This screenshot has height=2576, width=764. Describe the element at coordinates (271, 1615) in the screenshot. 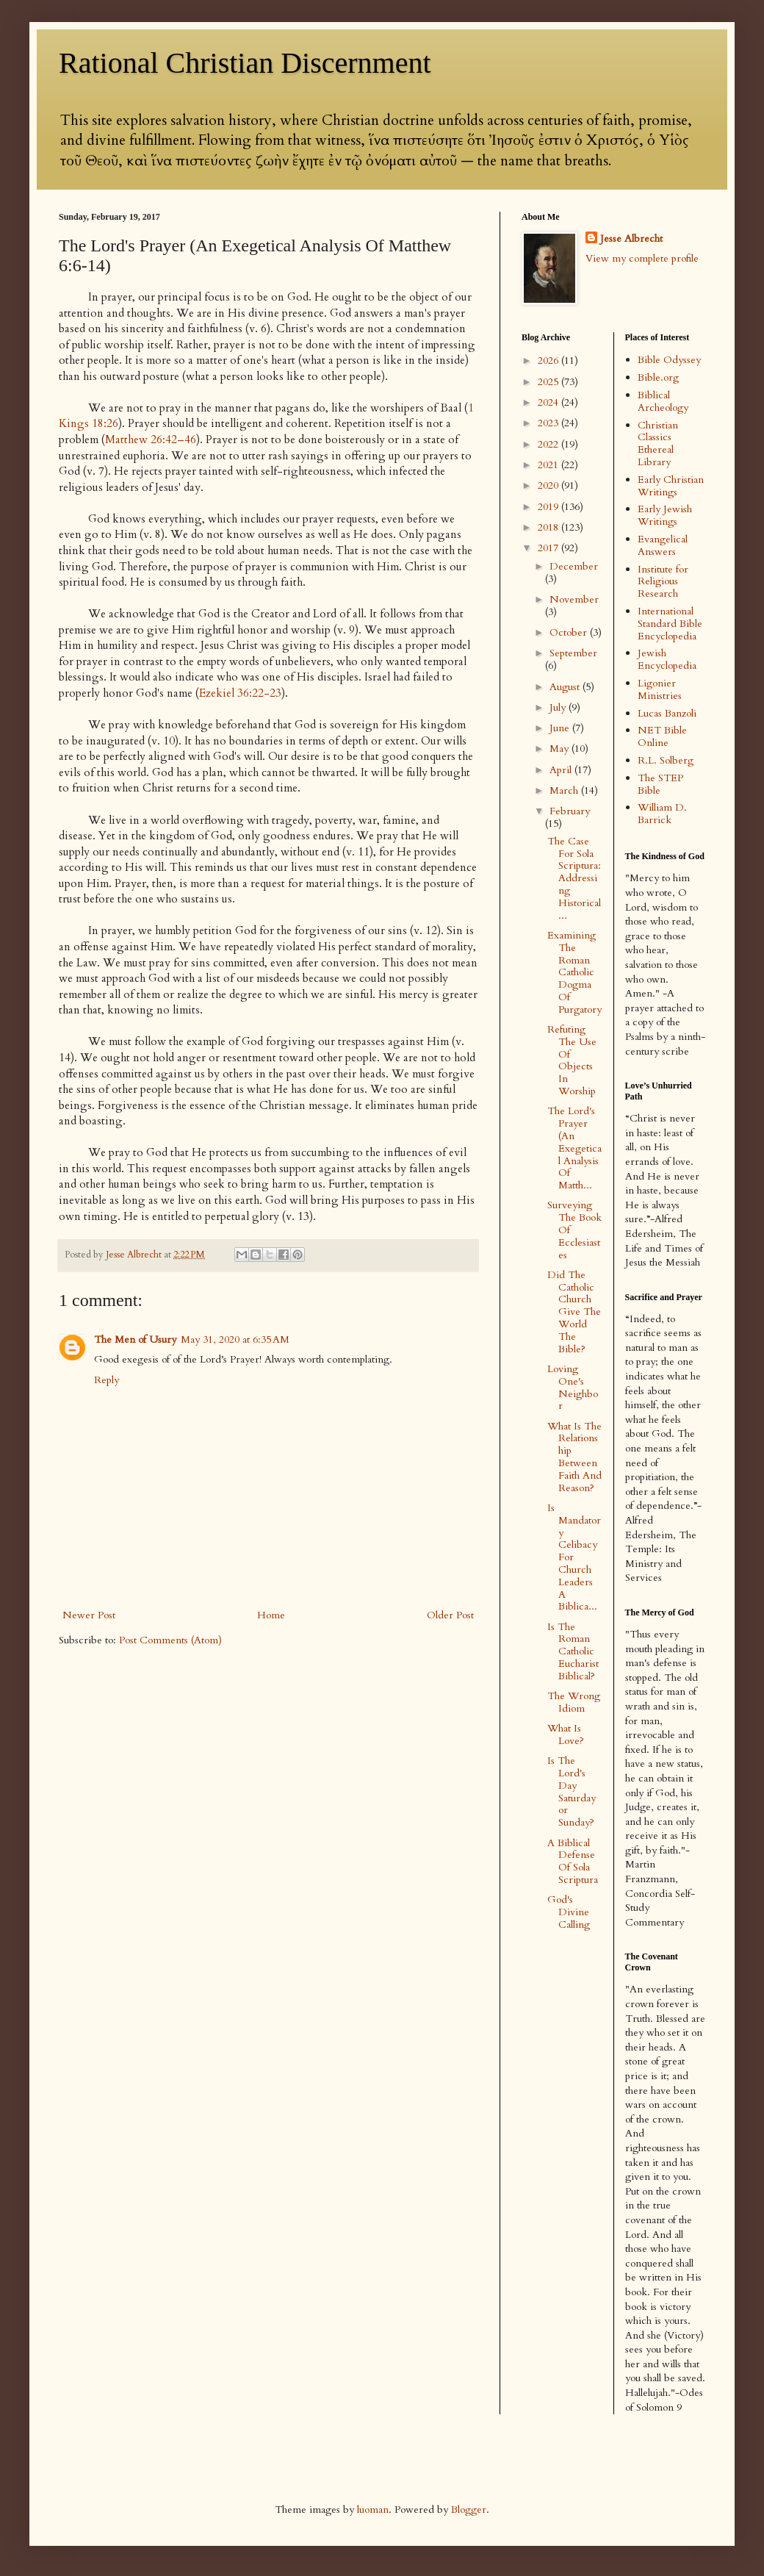

I see `Home` at that location.